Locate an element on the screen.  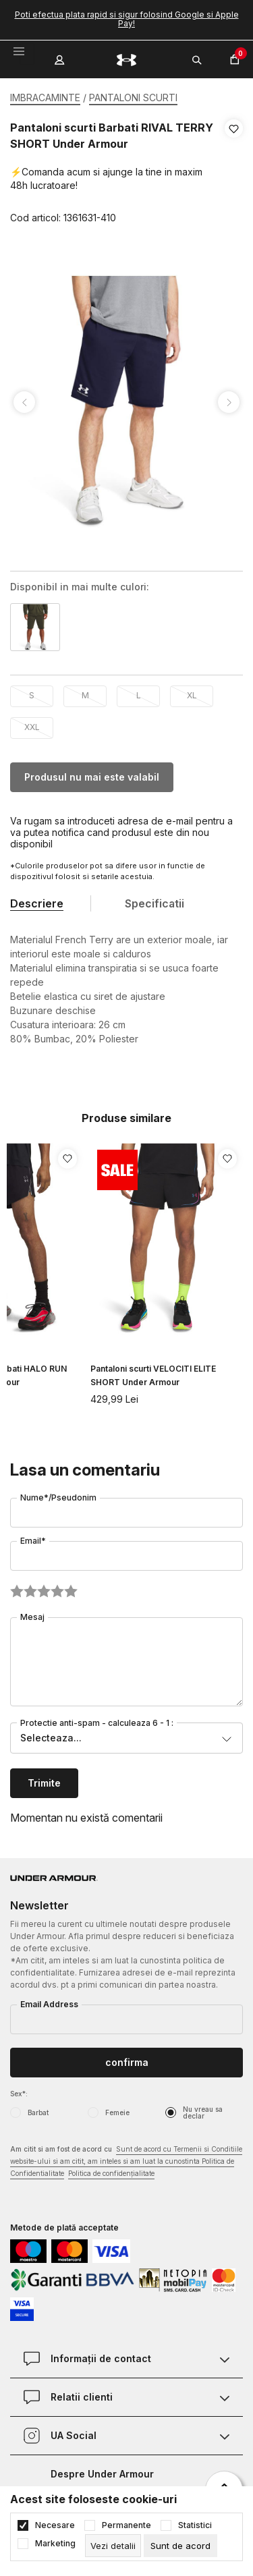
Pantaloni scurti VELOCITI ELITE SHORT Under Armour is located at coordinates (153, 1375).